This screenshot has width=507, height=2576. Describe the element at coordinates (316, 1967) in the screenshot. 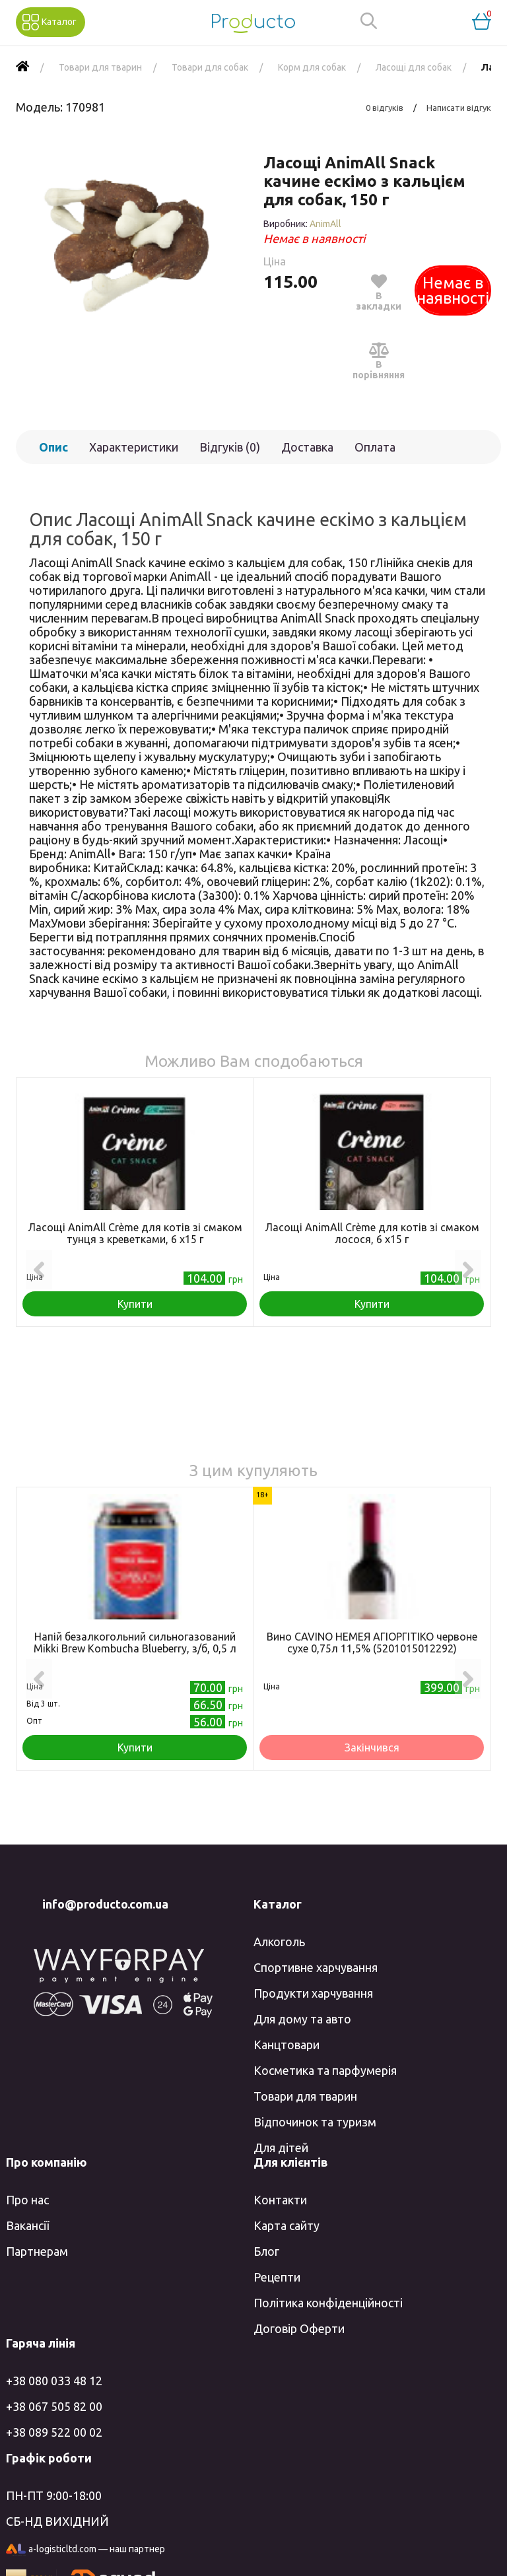

I see `Спортивне харчування` at that location.